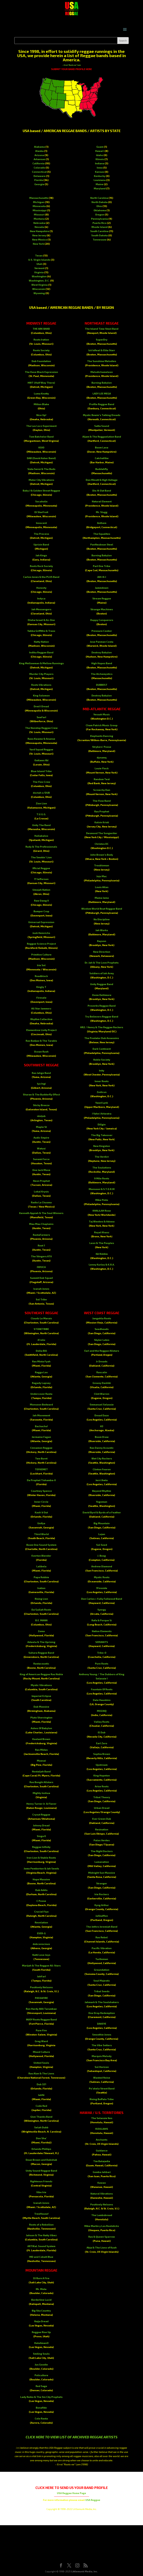 This screenshot has height=2576, width=143. What do you see at coordinates (101, 1959) in the screenshot?
I see `Turtleman` at bounding box center [101, 1959].